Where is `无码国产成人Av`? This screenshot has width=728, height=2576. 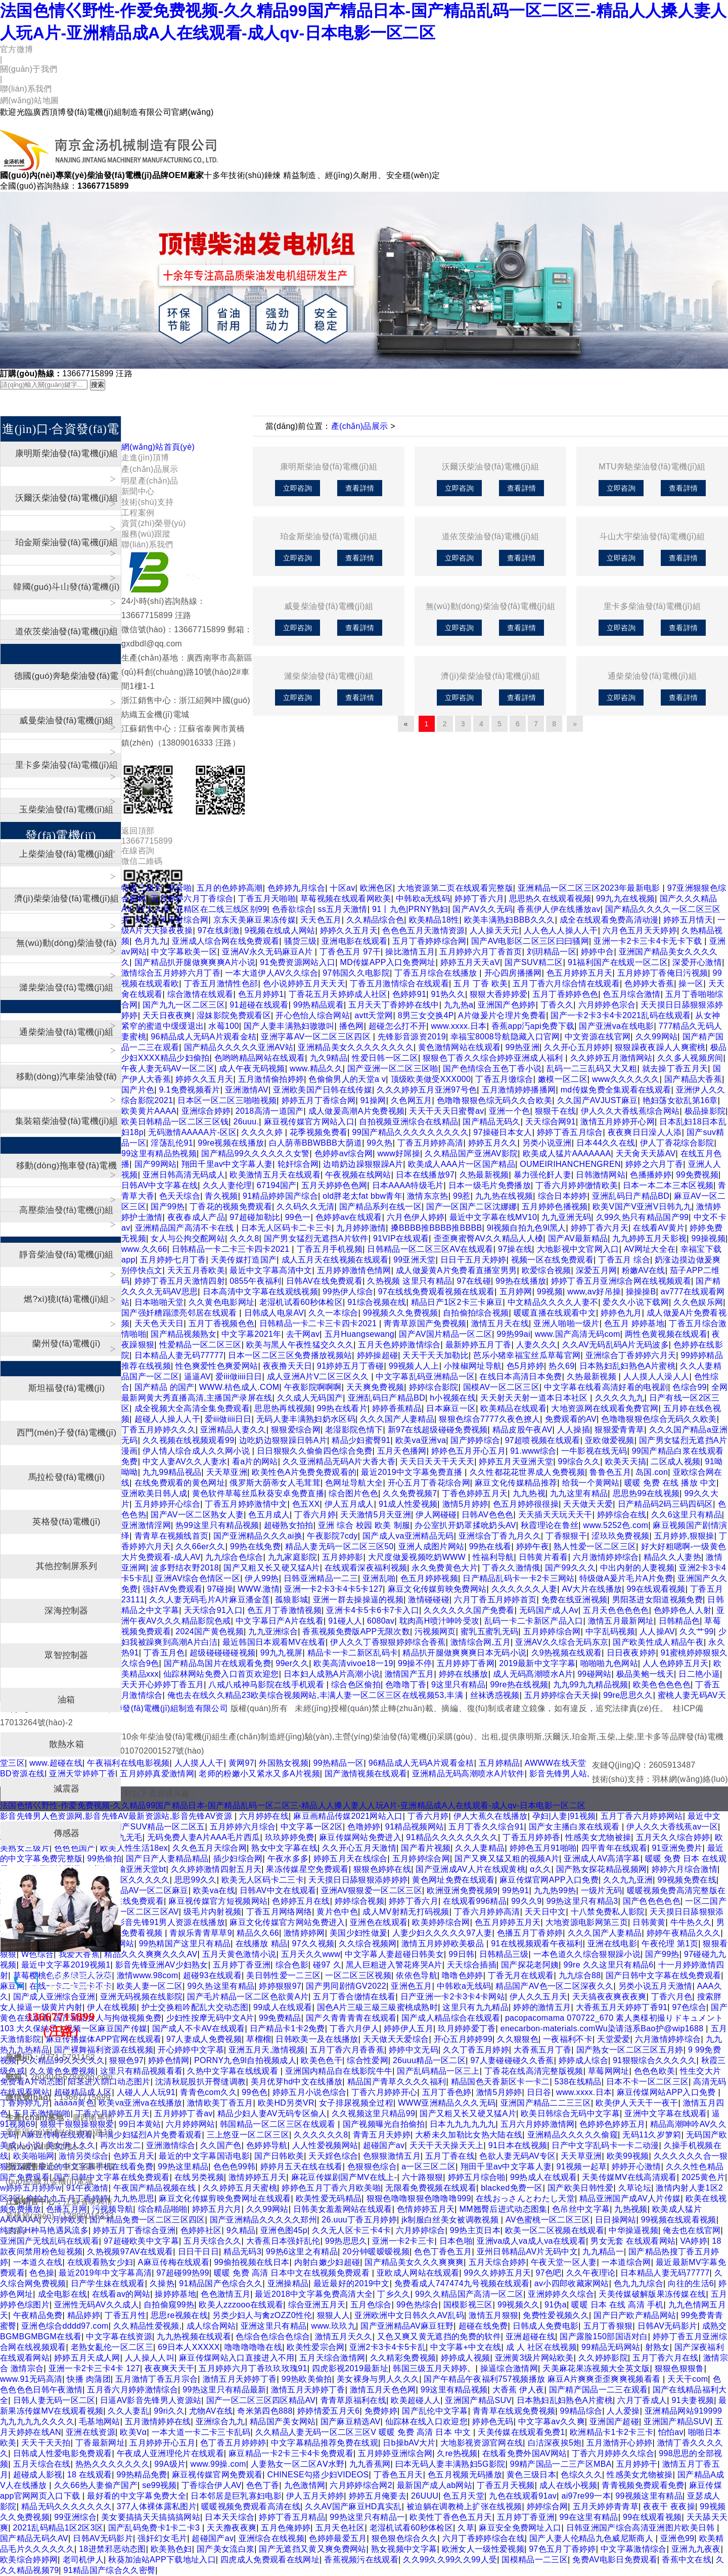 无码国产成人Av is located at coordinates (548, 1610).